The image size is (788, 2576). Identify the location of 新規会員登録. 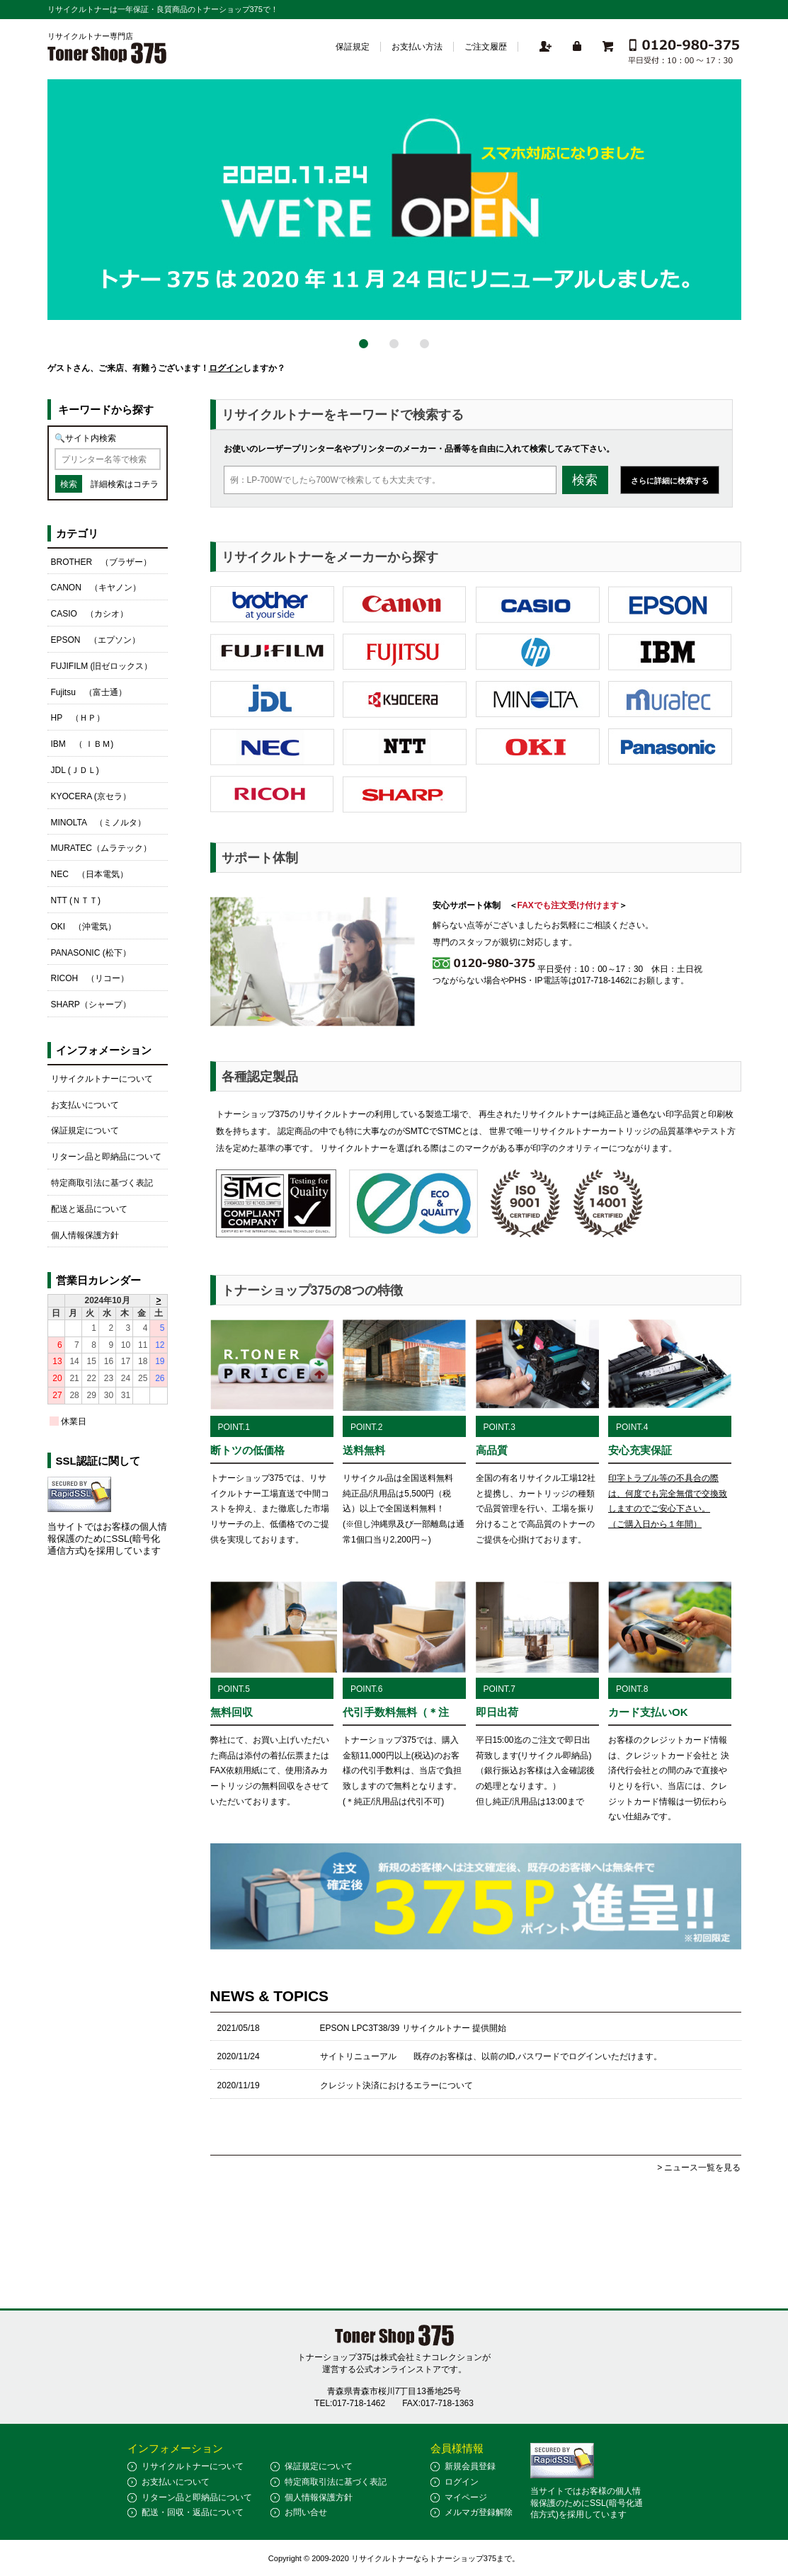
(470, 2466).